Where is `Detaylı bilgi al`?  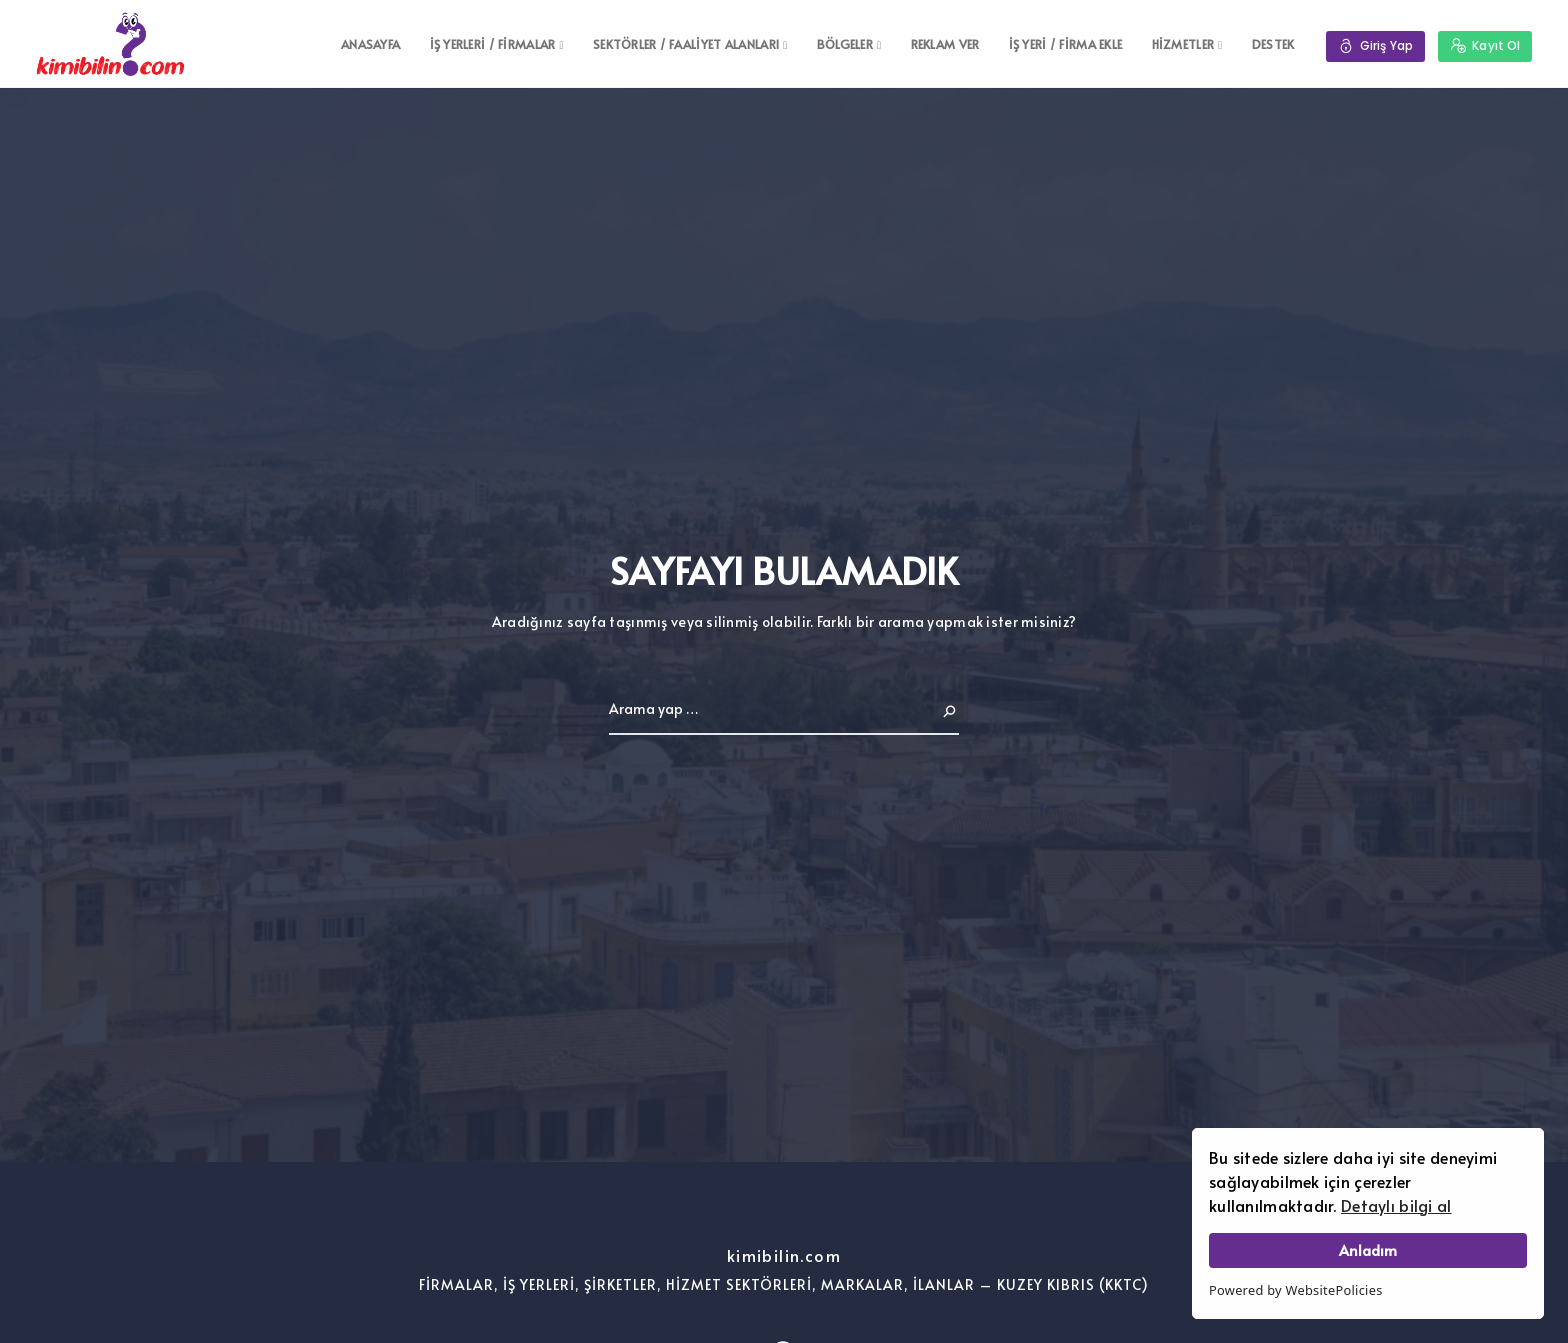
Detaylı bilgi al is located at coordinates (1396, 1205).